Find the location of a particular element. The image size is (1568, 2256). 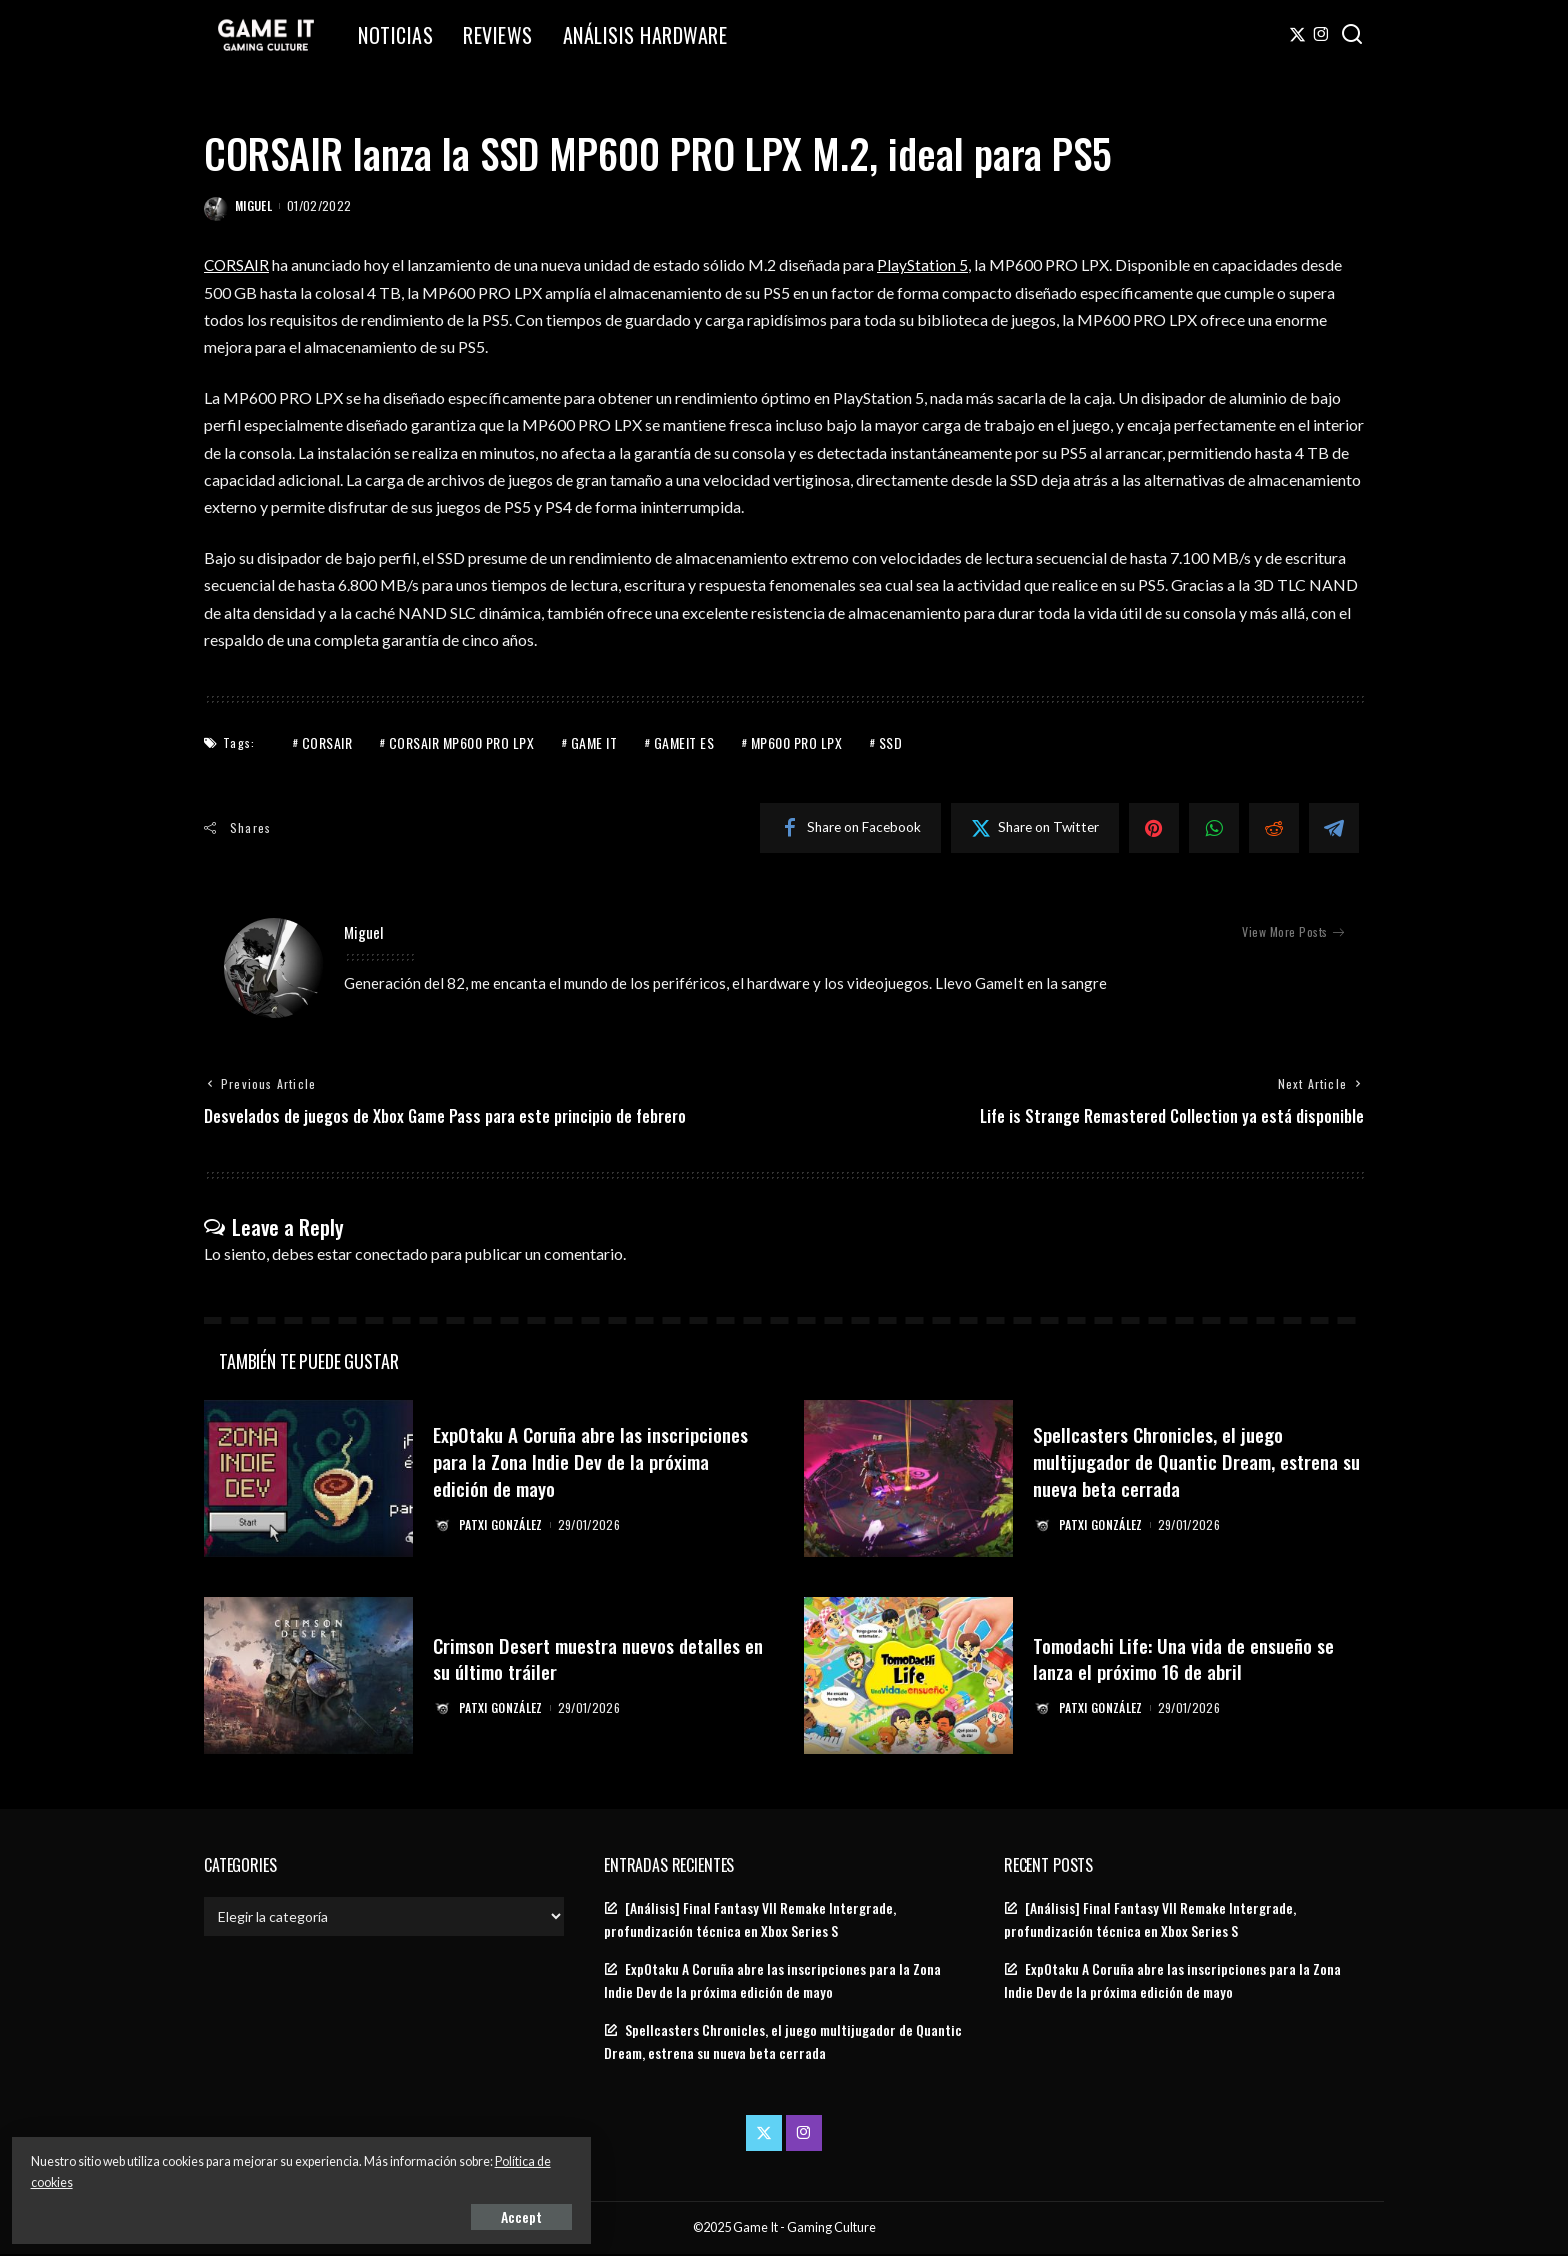

[Instagram] is located at coordinates (1321, 35).